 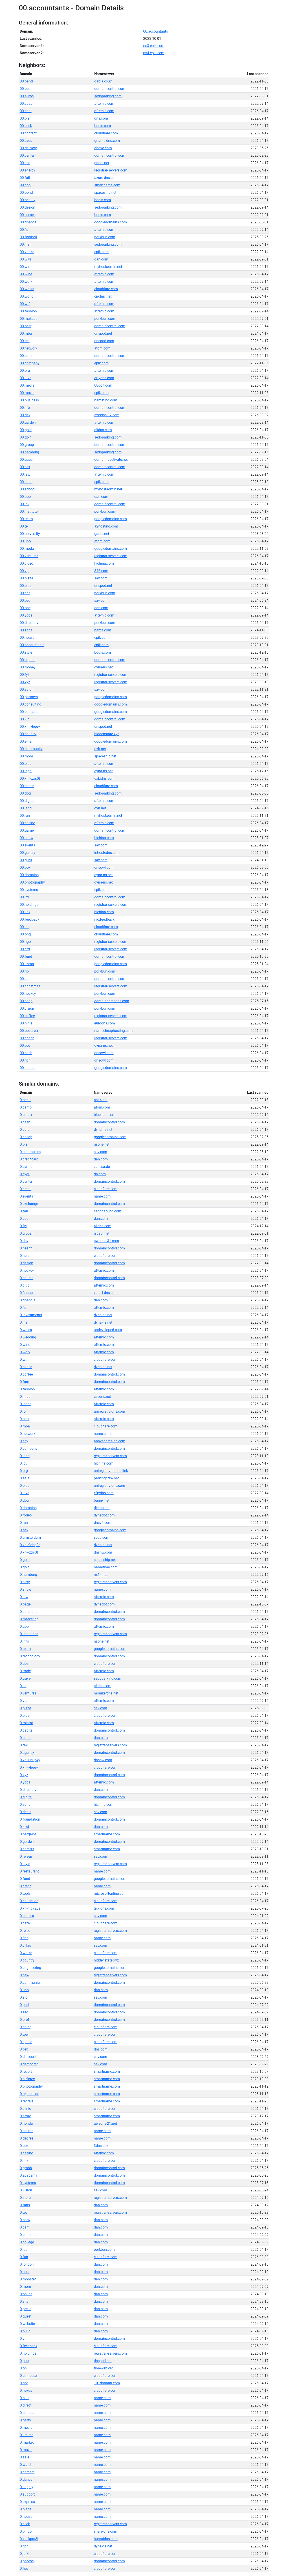 I want to click on 0.law, so click(x=24, y=1597).